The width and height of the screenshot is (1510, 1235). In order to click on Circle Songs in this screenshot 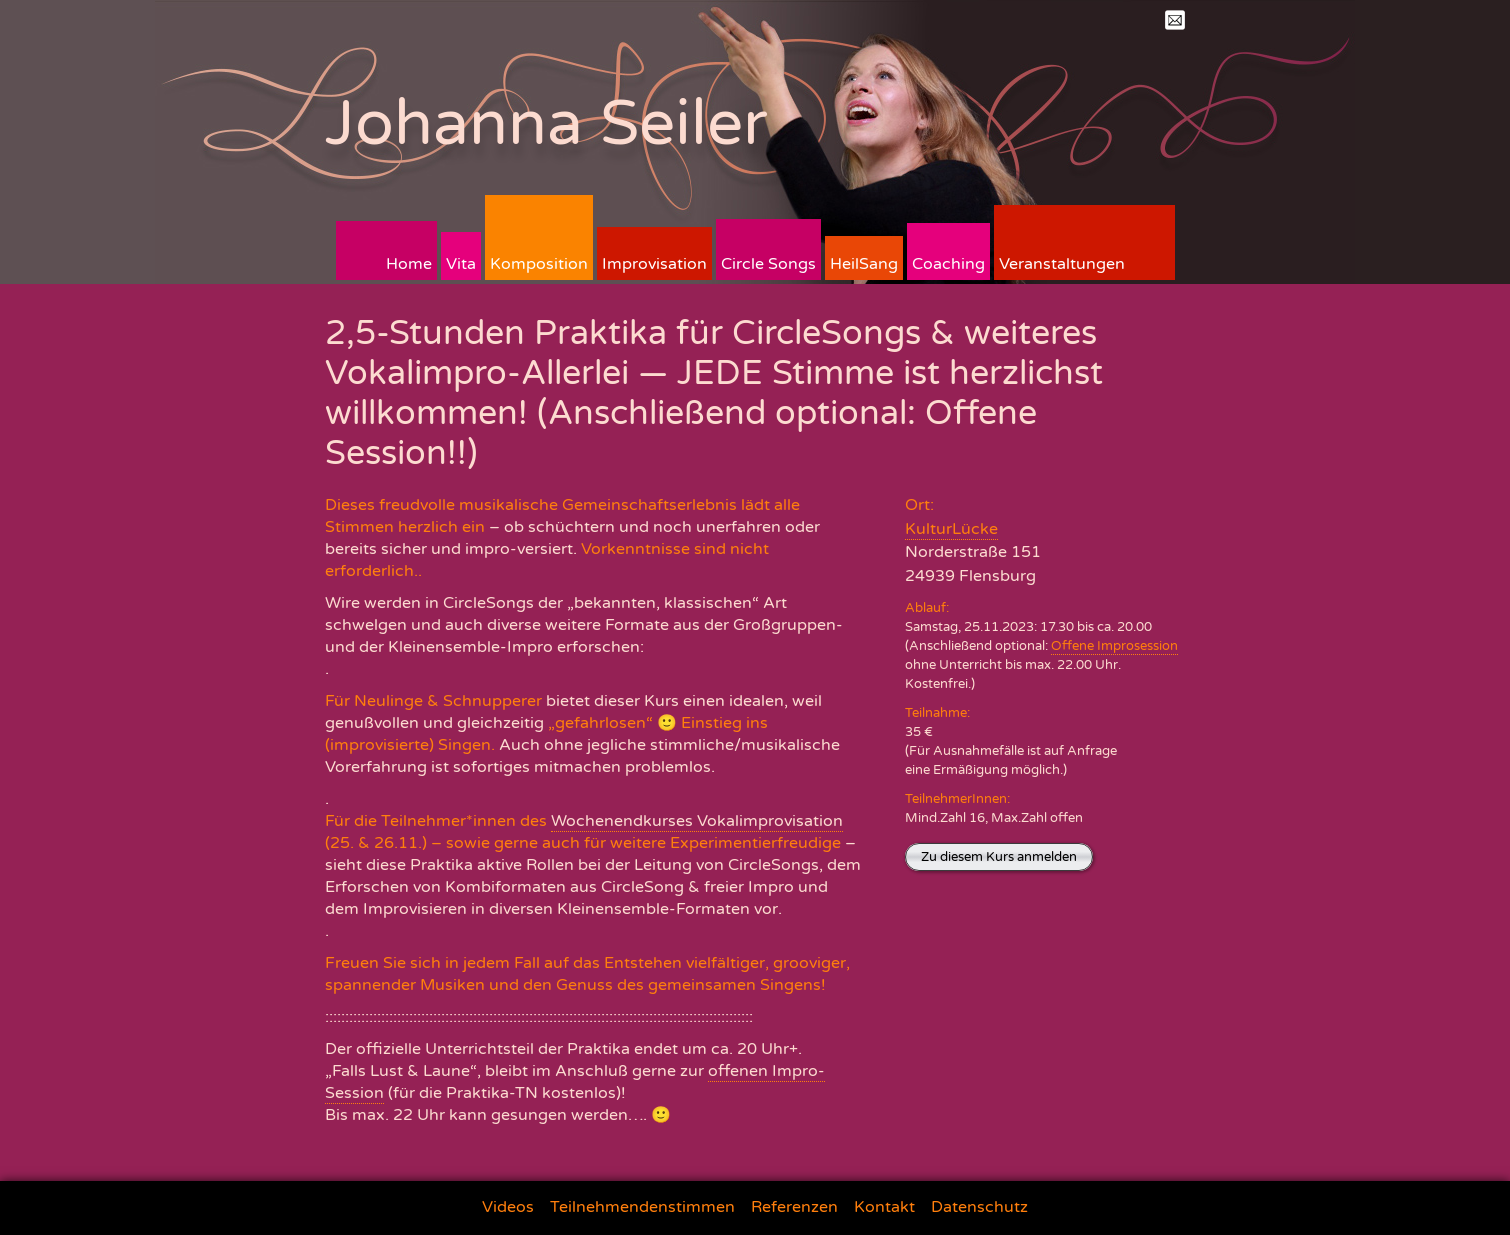, I will do `click(768, 264)`.